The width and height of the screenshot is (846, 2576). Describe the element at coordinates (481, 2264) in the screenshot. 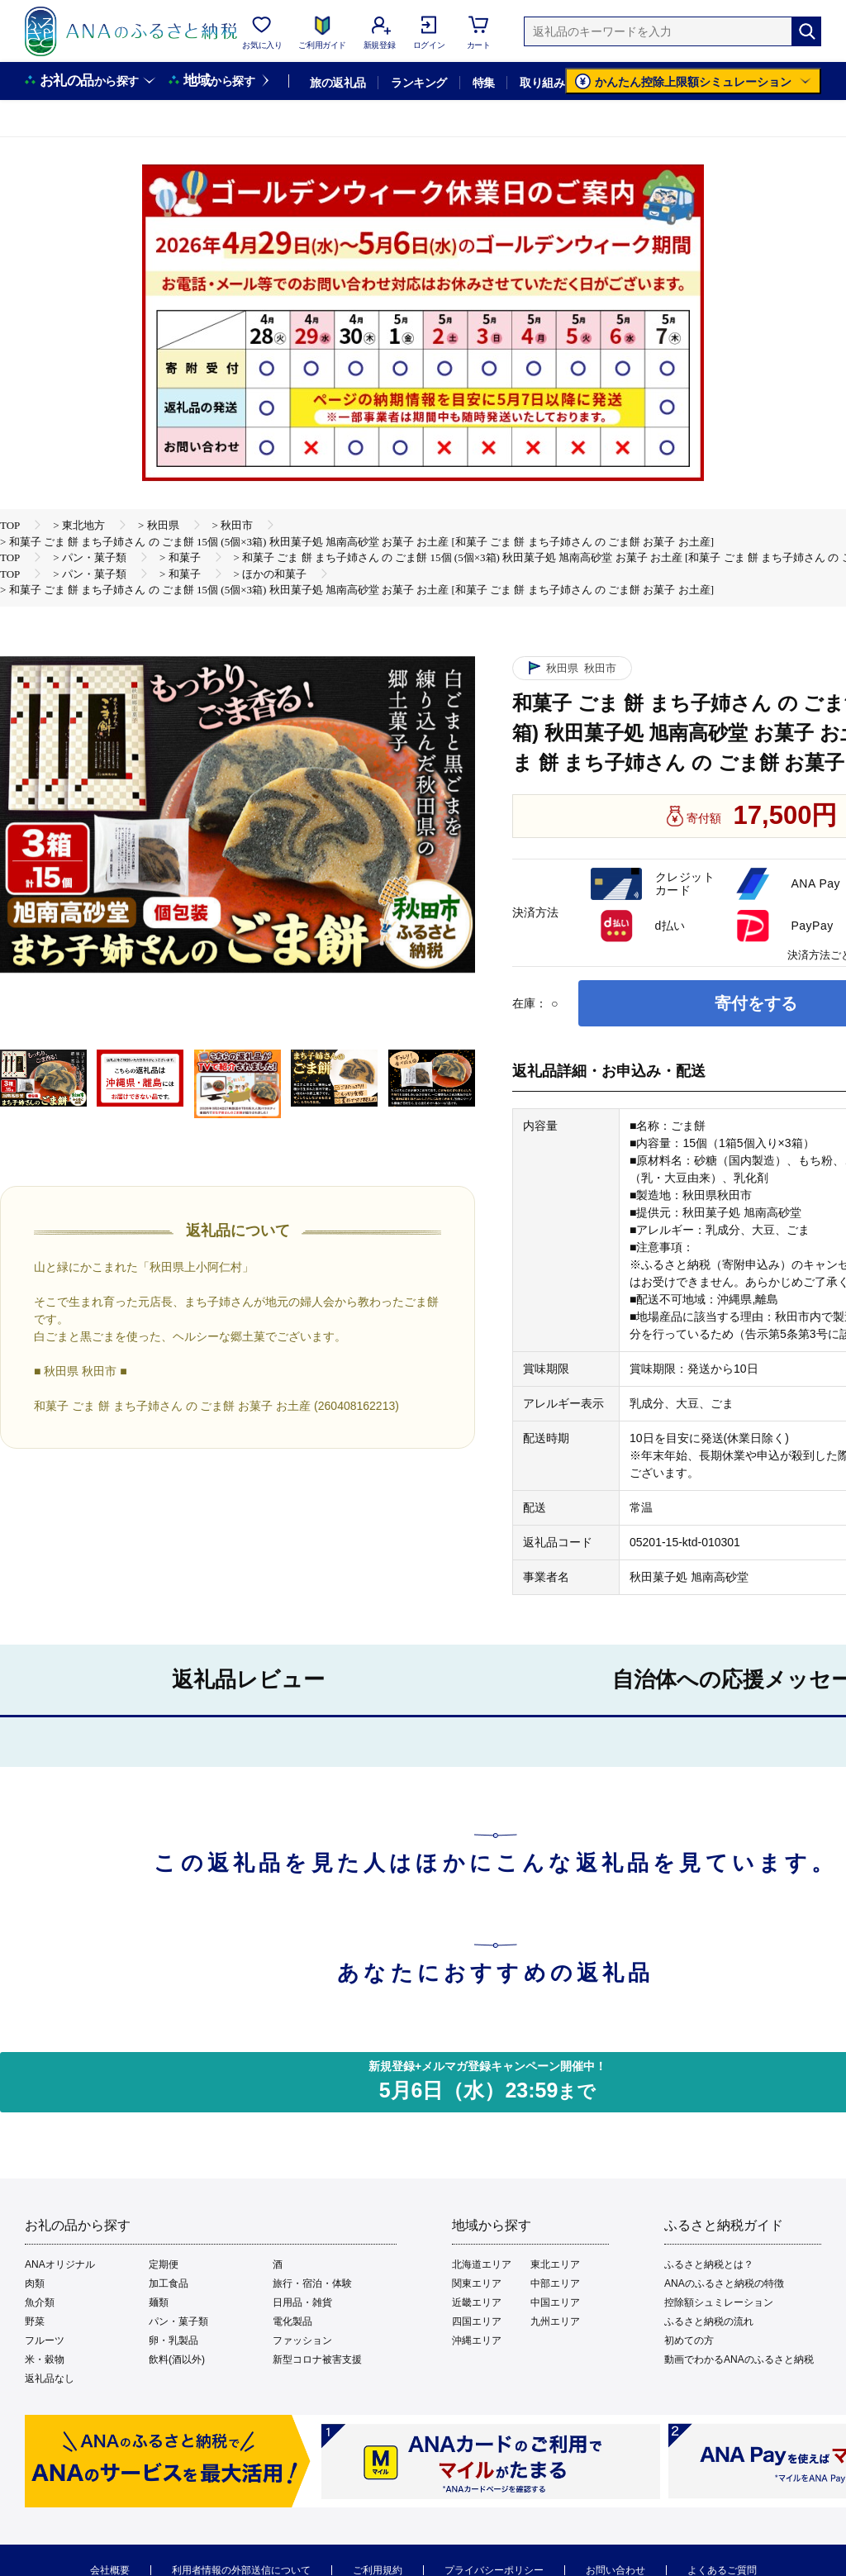

I see `北海道エリア` at that location.